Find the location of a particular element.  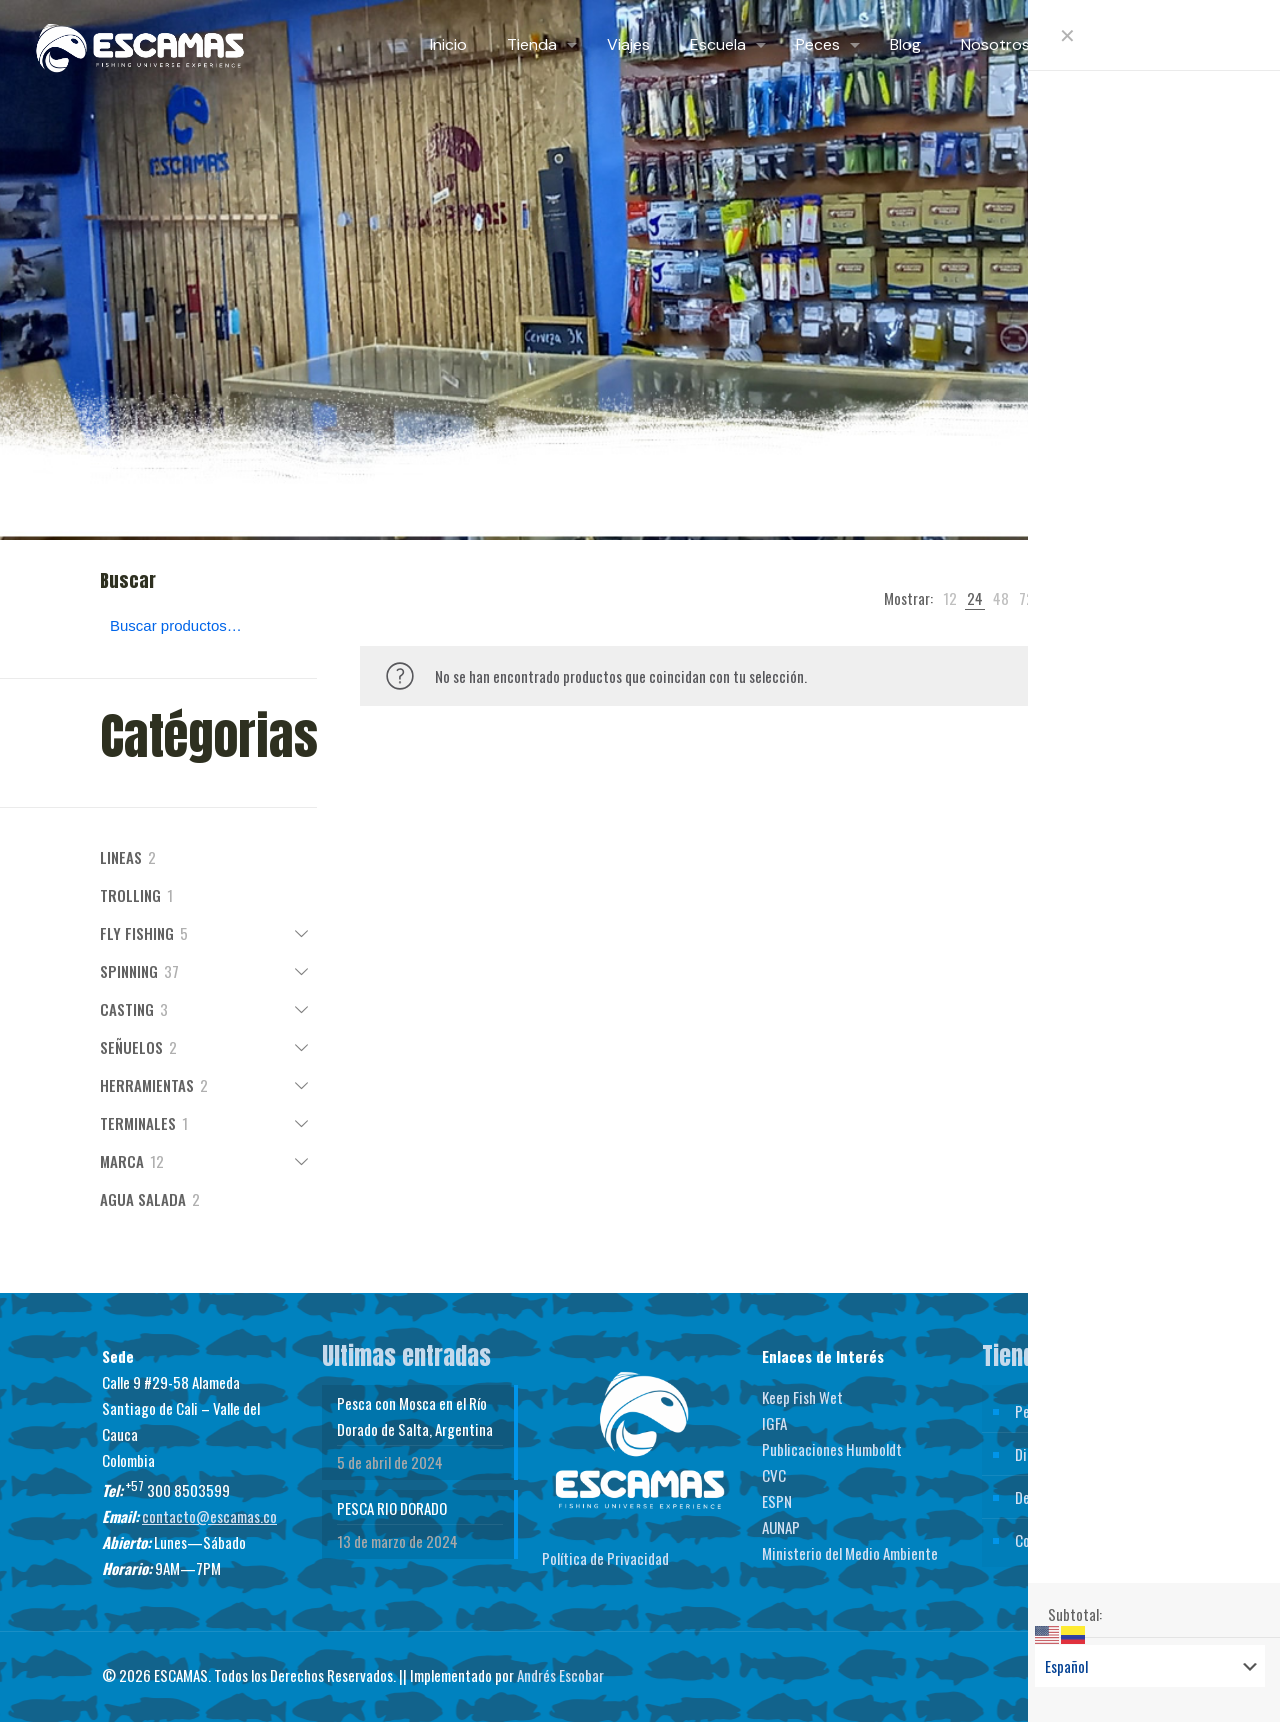

Detalles de la cuenta is located at coordinates (1075, 1497).